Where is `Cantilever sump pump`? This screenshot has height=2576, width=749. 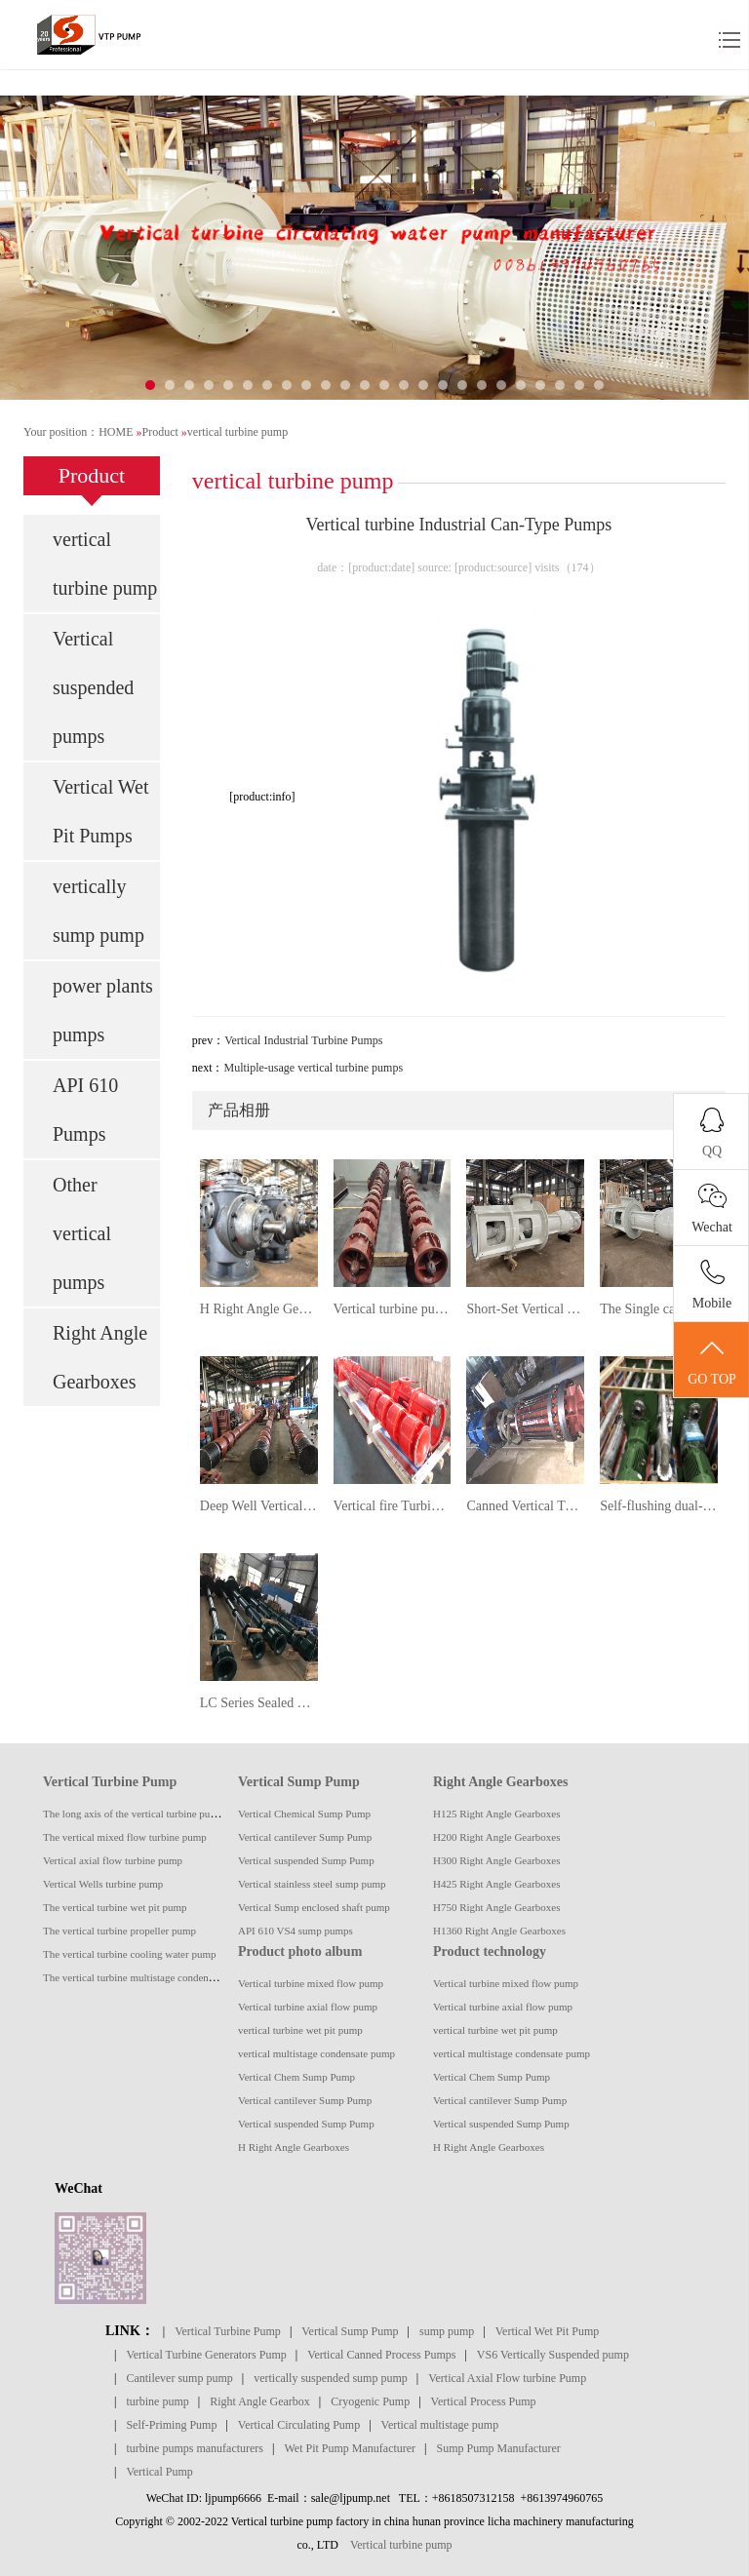 Cantilever sump pump is located at coordinates (179, 2378).